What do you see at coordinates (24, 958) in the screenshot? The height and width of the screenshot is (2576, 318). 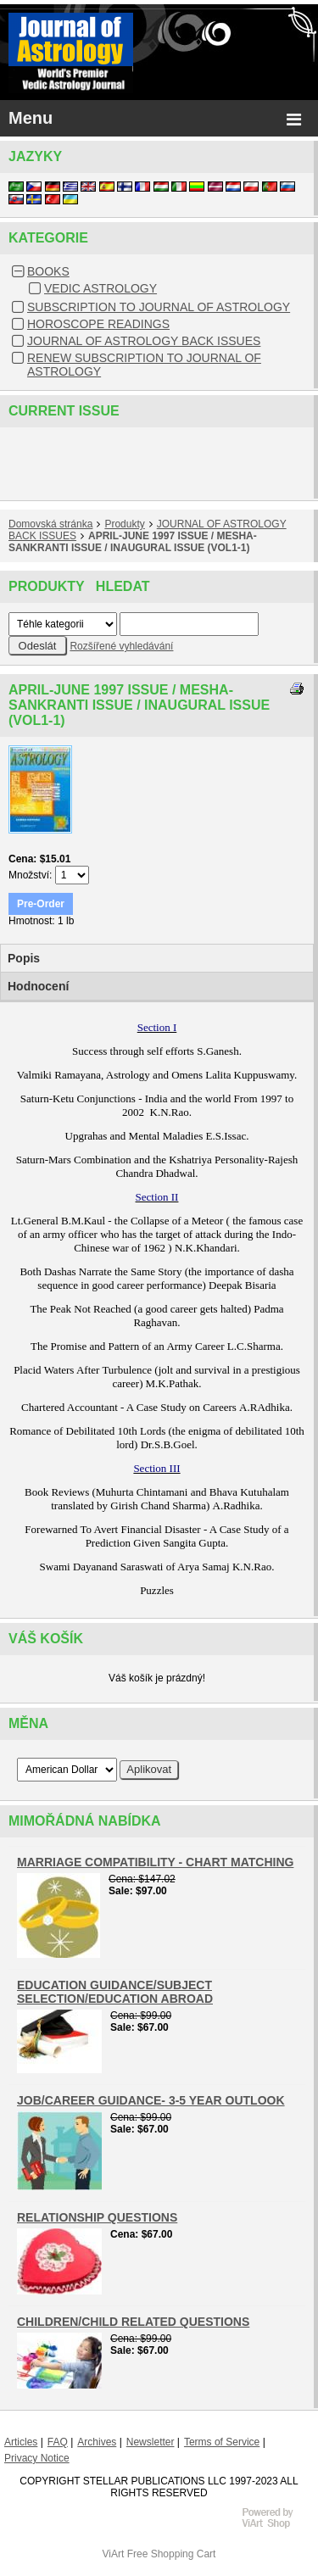 I see `Popis` at bounding box center [24, 958].